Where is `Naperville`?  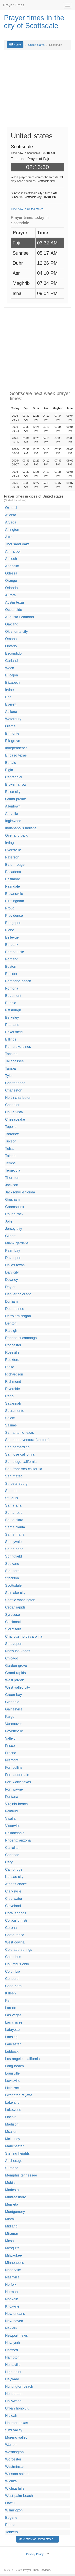
Naperville is located at coordinates (13, 2270).